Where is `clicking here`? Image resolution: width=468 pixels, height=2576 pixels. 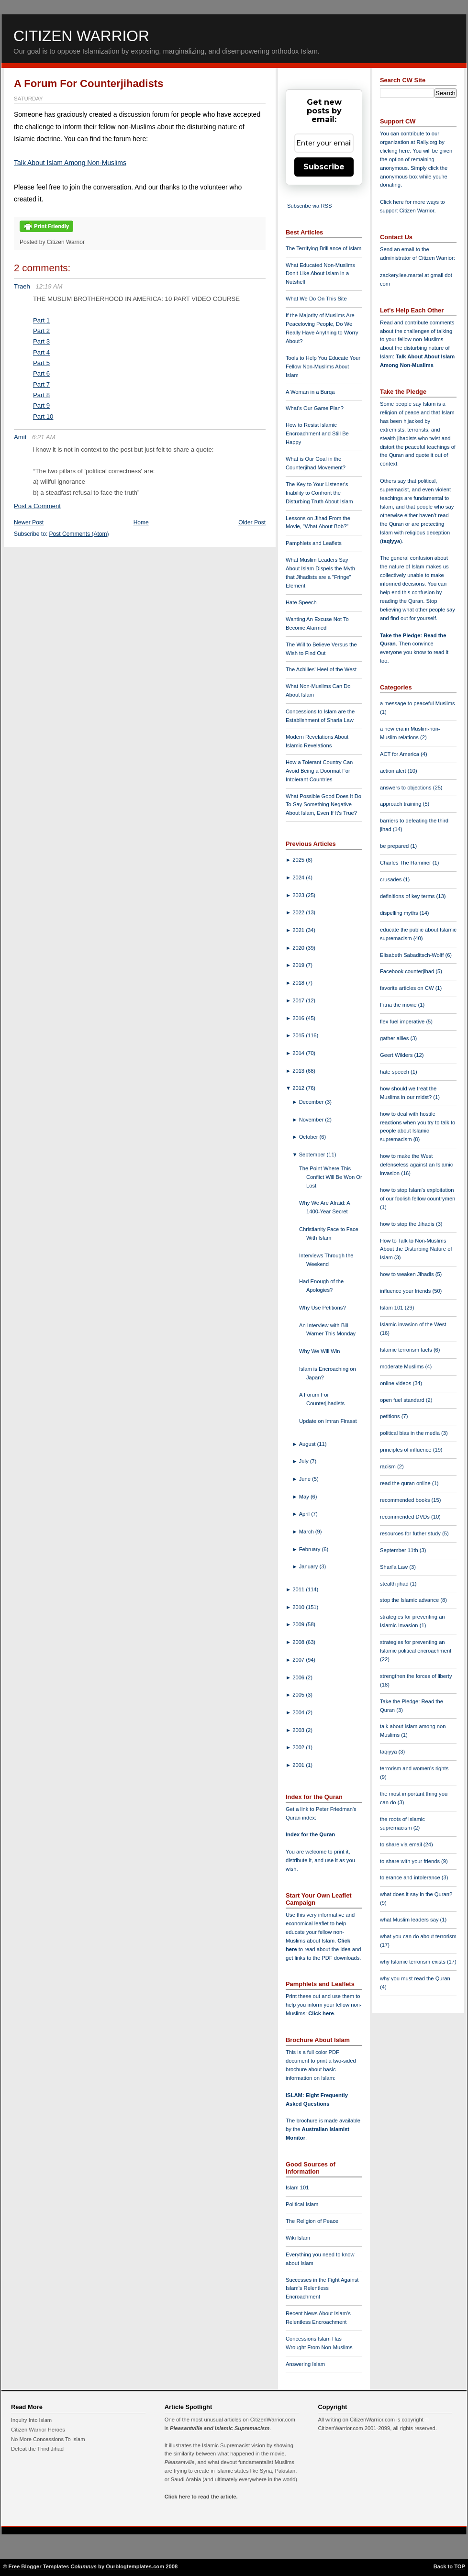
clicking here is located at coordinates (395, 151).